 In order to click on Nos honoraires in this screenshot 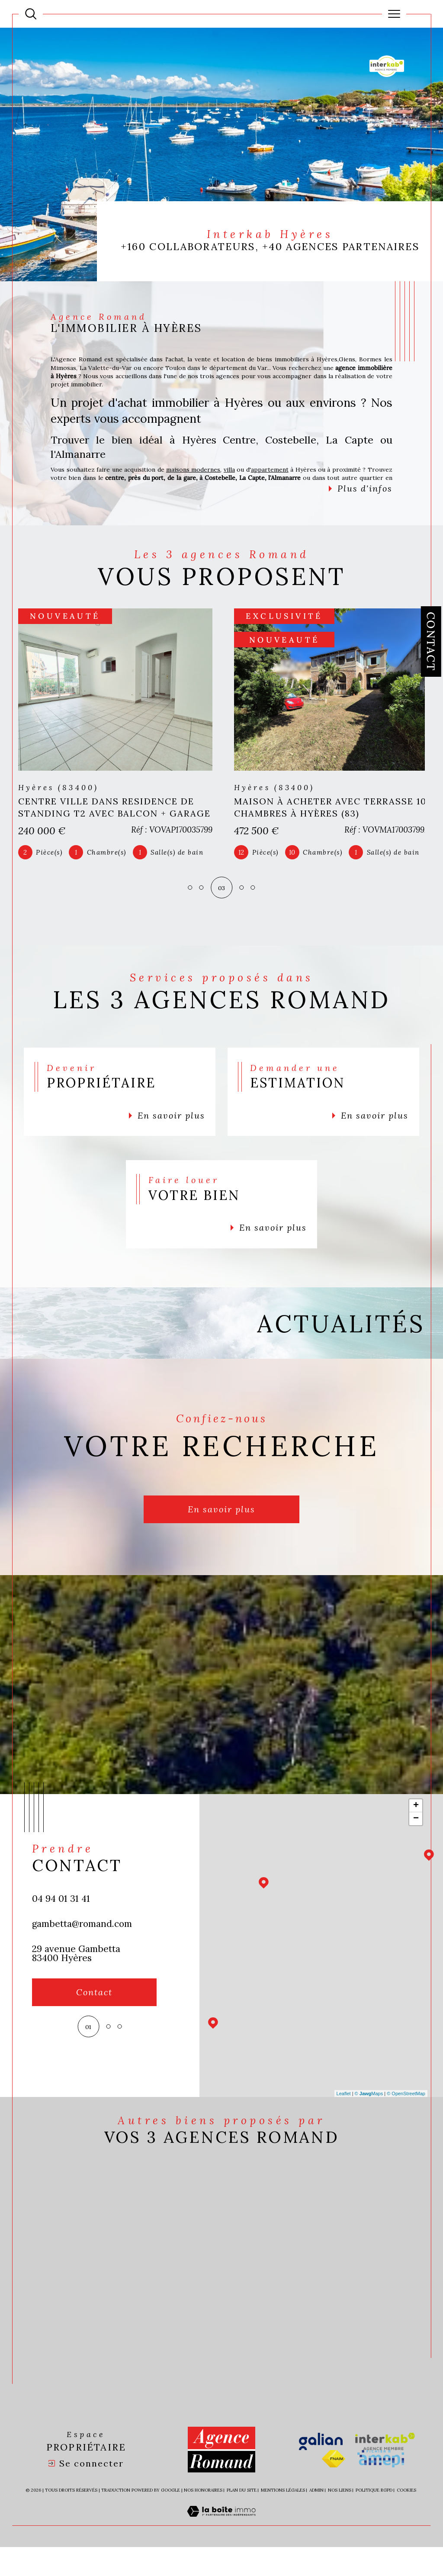, I will do `click(203, 2519)`.